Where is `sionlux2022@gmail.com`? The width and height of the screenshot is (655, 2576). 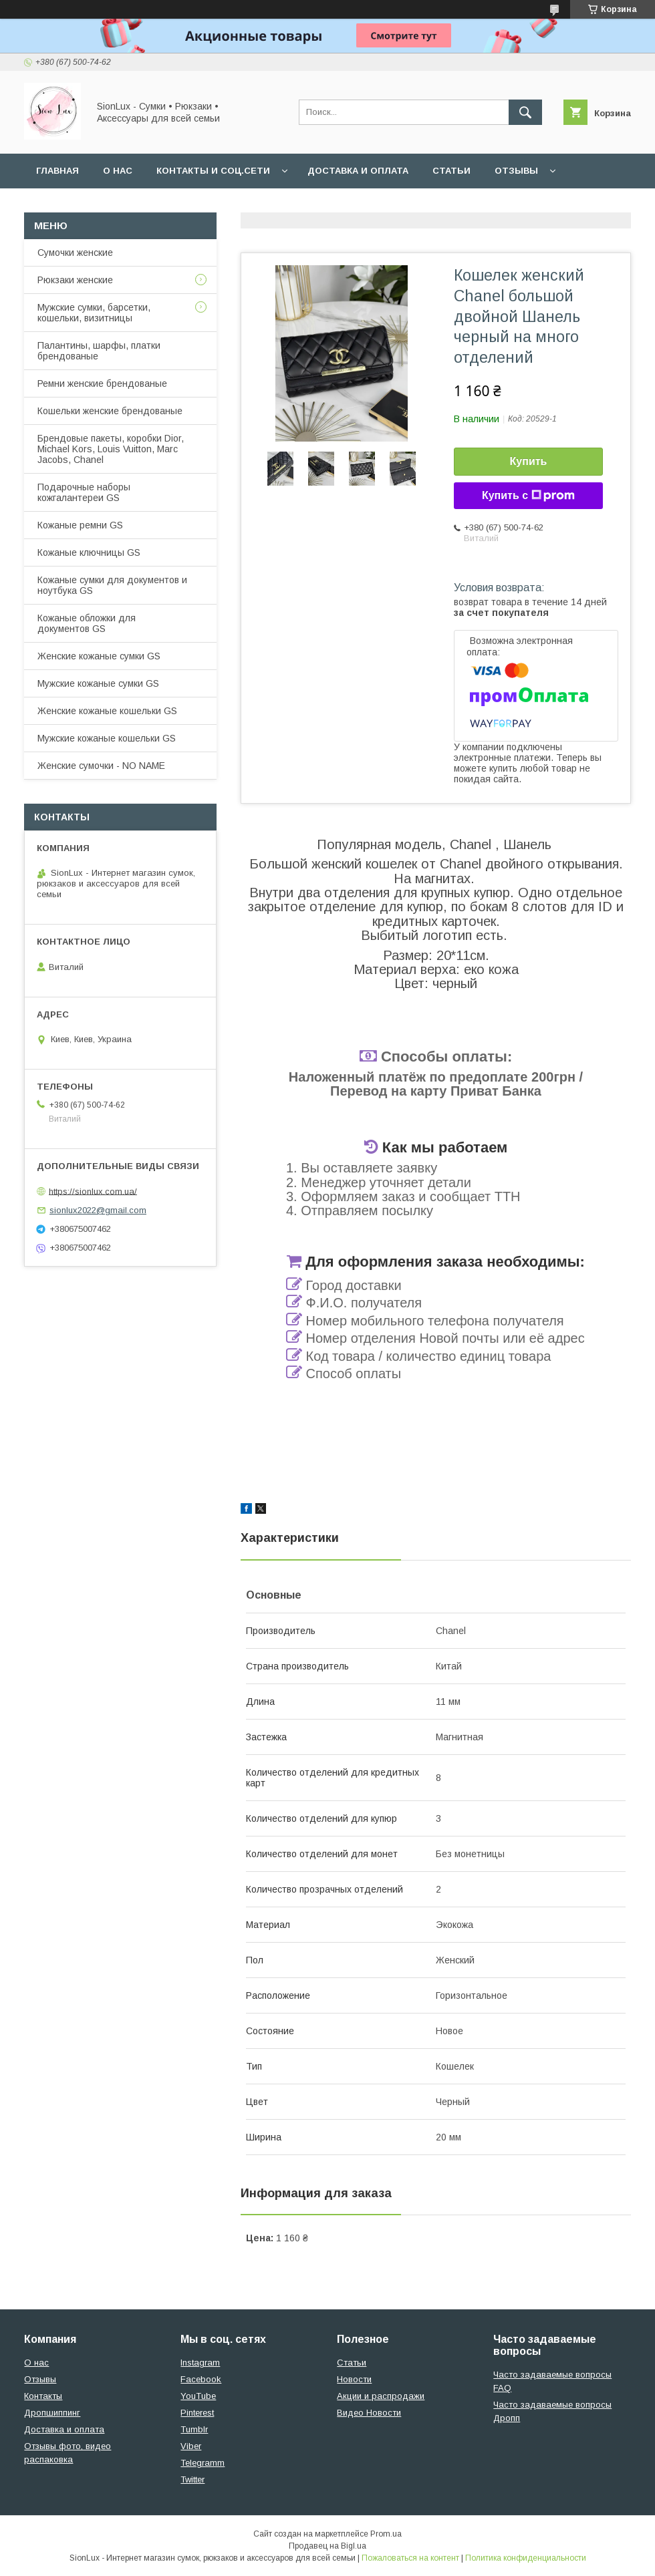
sionlux2022@gmail.com is located at coordinates (97, 1210).